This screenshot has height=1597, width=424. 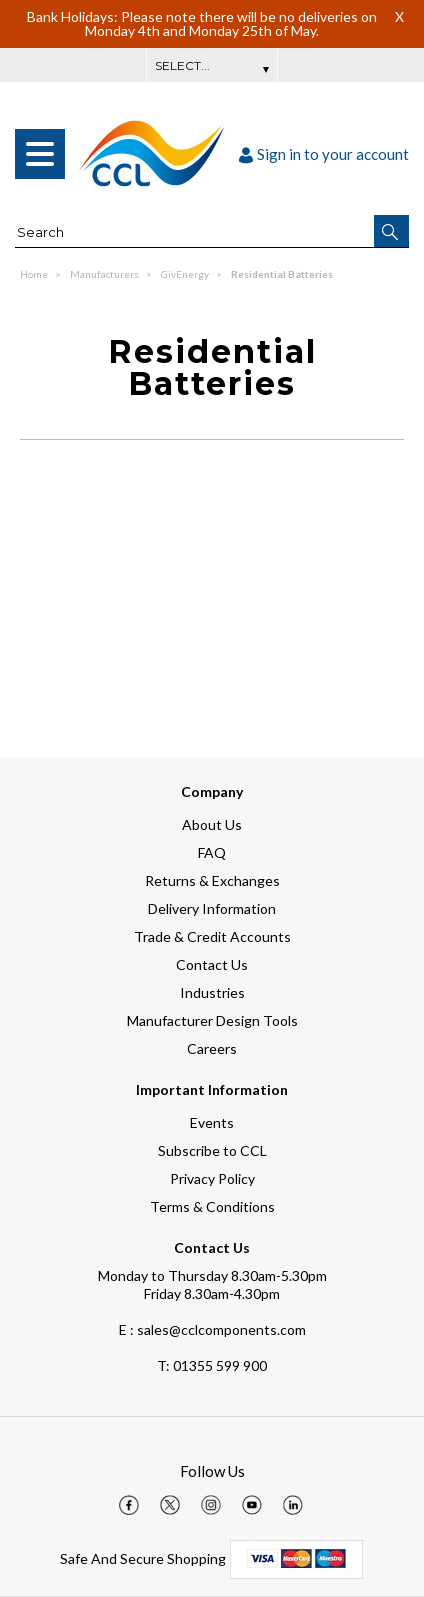 What do you see at coordinates (129, 1505) in the screenshot?
I see `[img]` at bounding box center [129, 1505].